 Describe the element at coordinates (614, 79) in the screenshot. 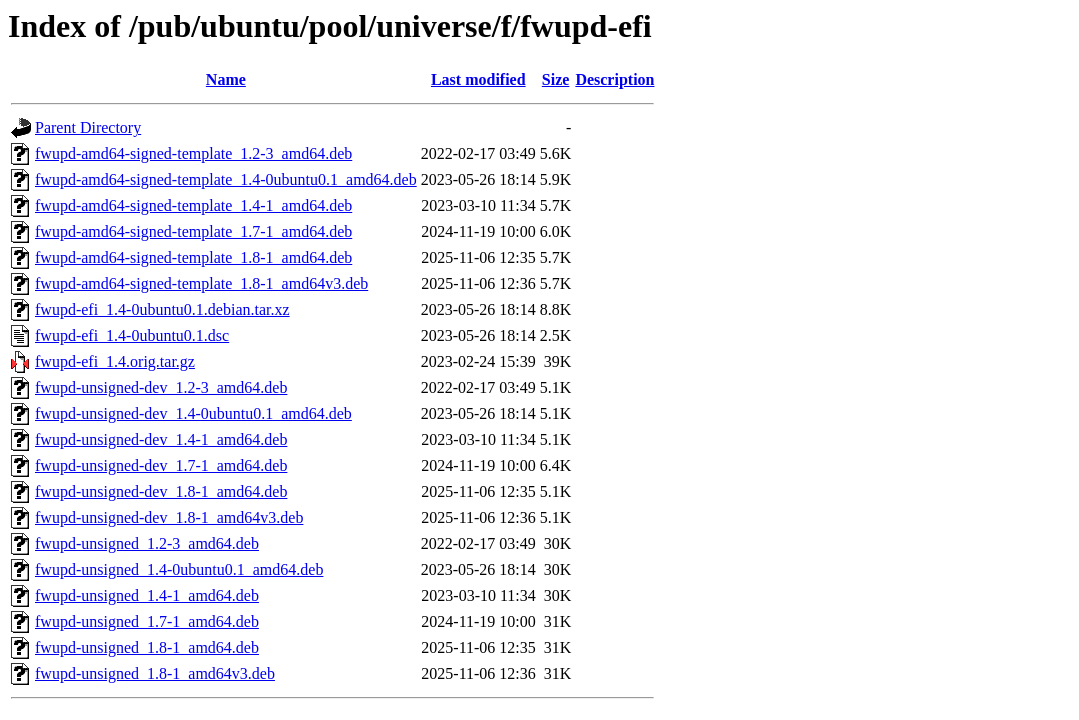

I see `Description` at that location.